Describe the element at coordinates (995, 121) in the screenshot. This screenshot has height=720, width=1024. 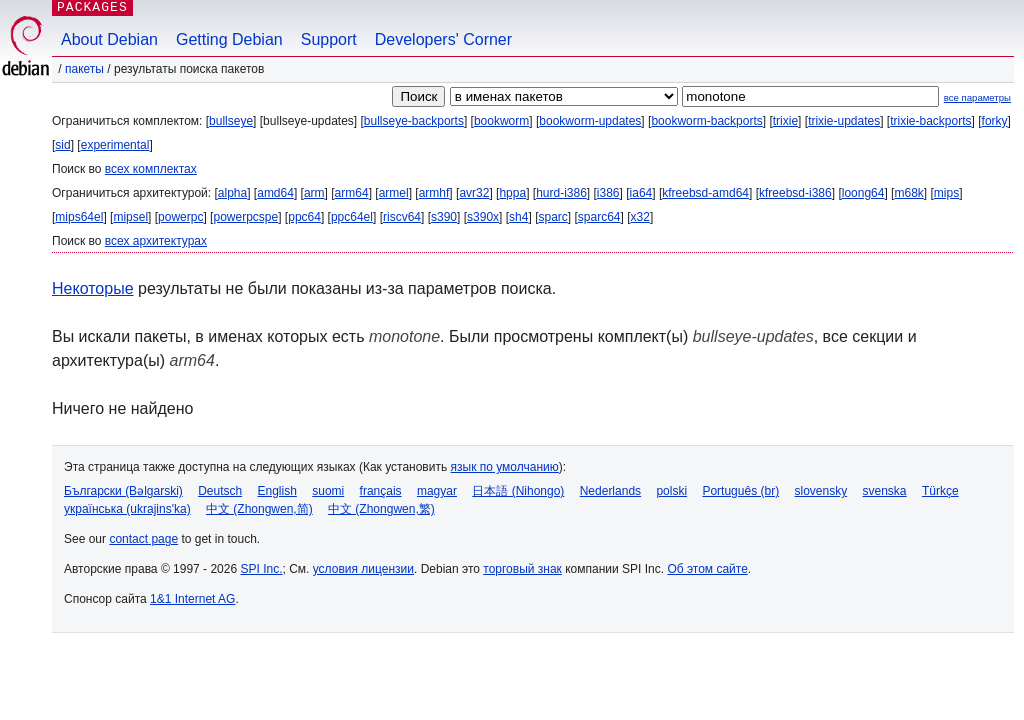
I see `forky` at that location.